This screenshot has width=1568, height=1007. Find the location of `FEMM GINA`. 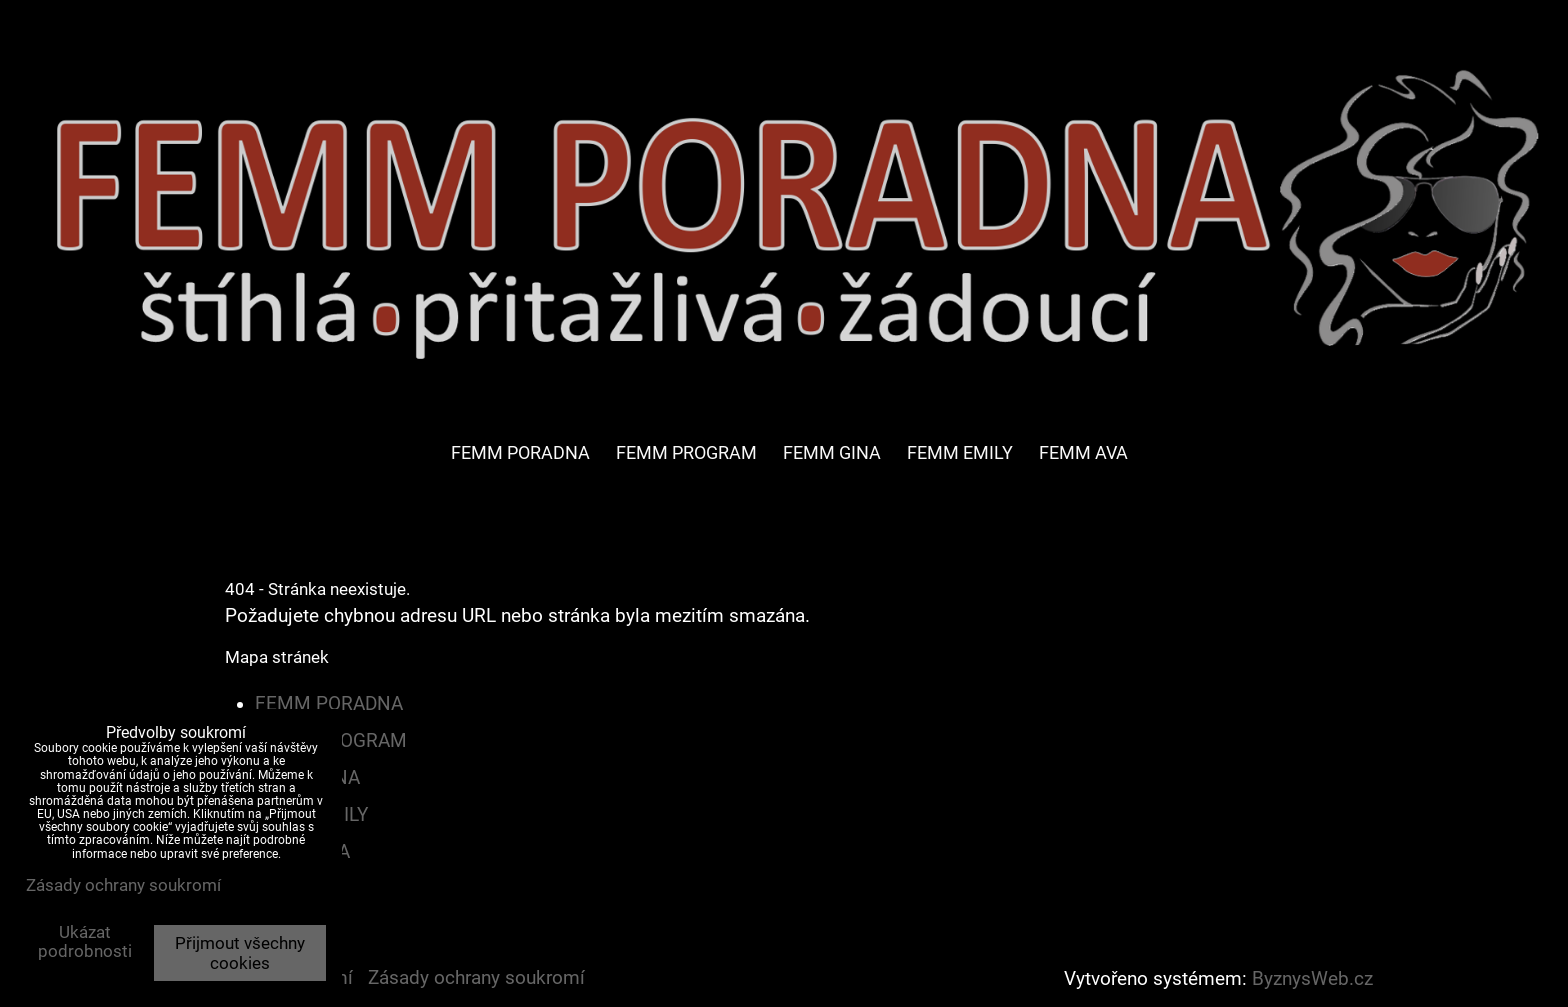

FEMM GINA is located at coordinates (832, 452).